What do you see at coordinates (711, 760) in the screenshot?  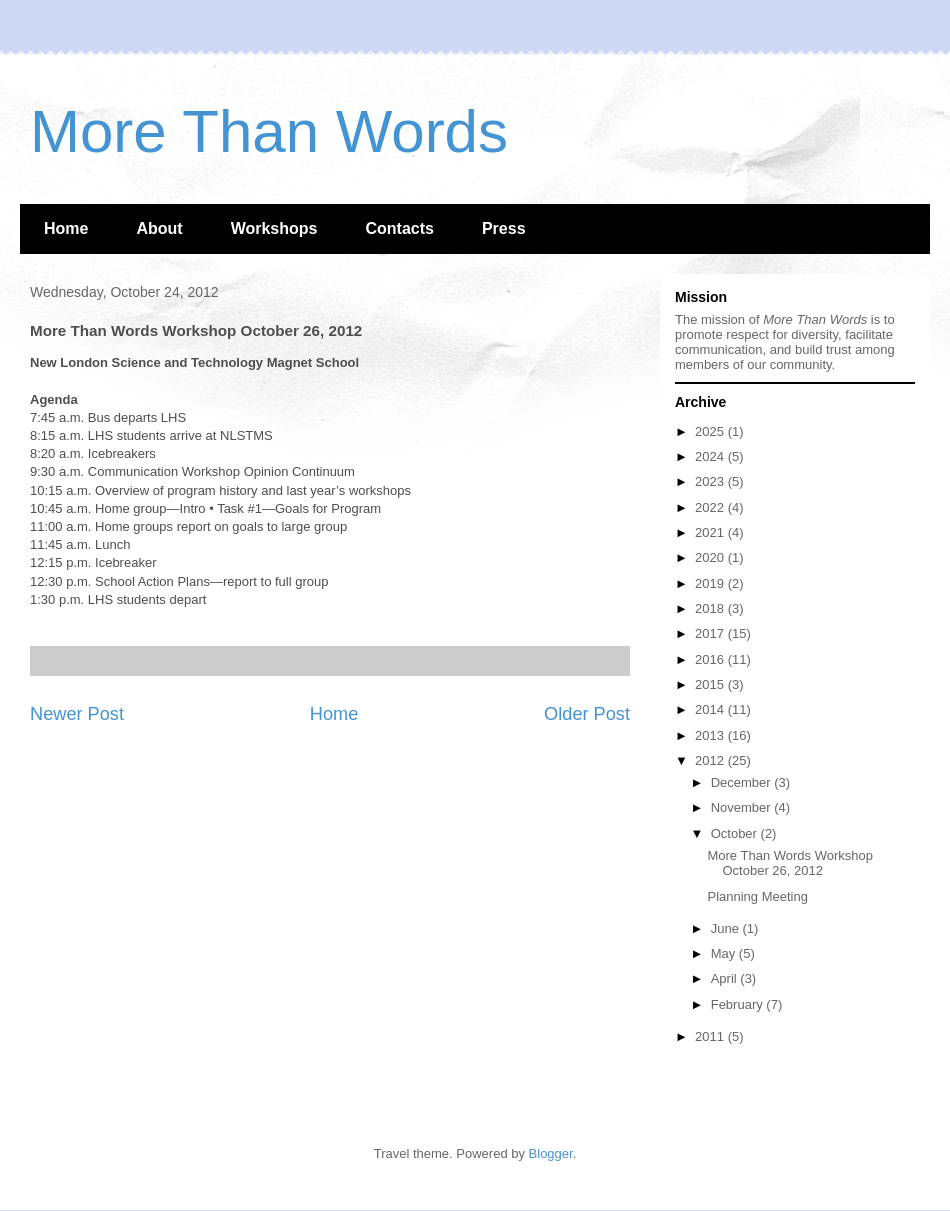 I see `2012` at bounding box center [711, 760].